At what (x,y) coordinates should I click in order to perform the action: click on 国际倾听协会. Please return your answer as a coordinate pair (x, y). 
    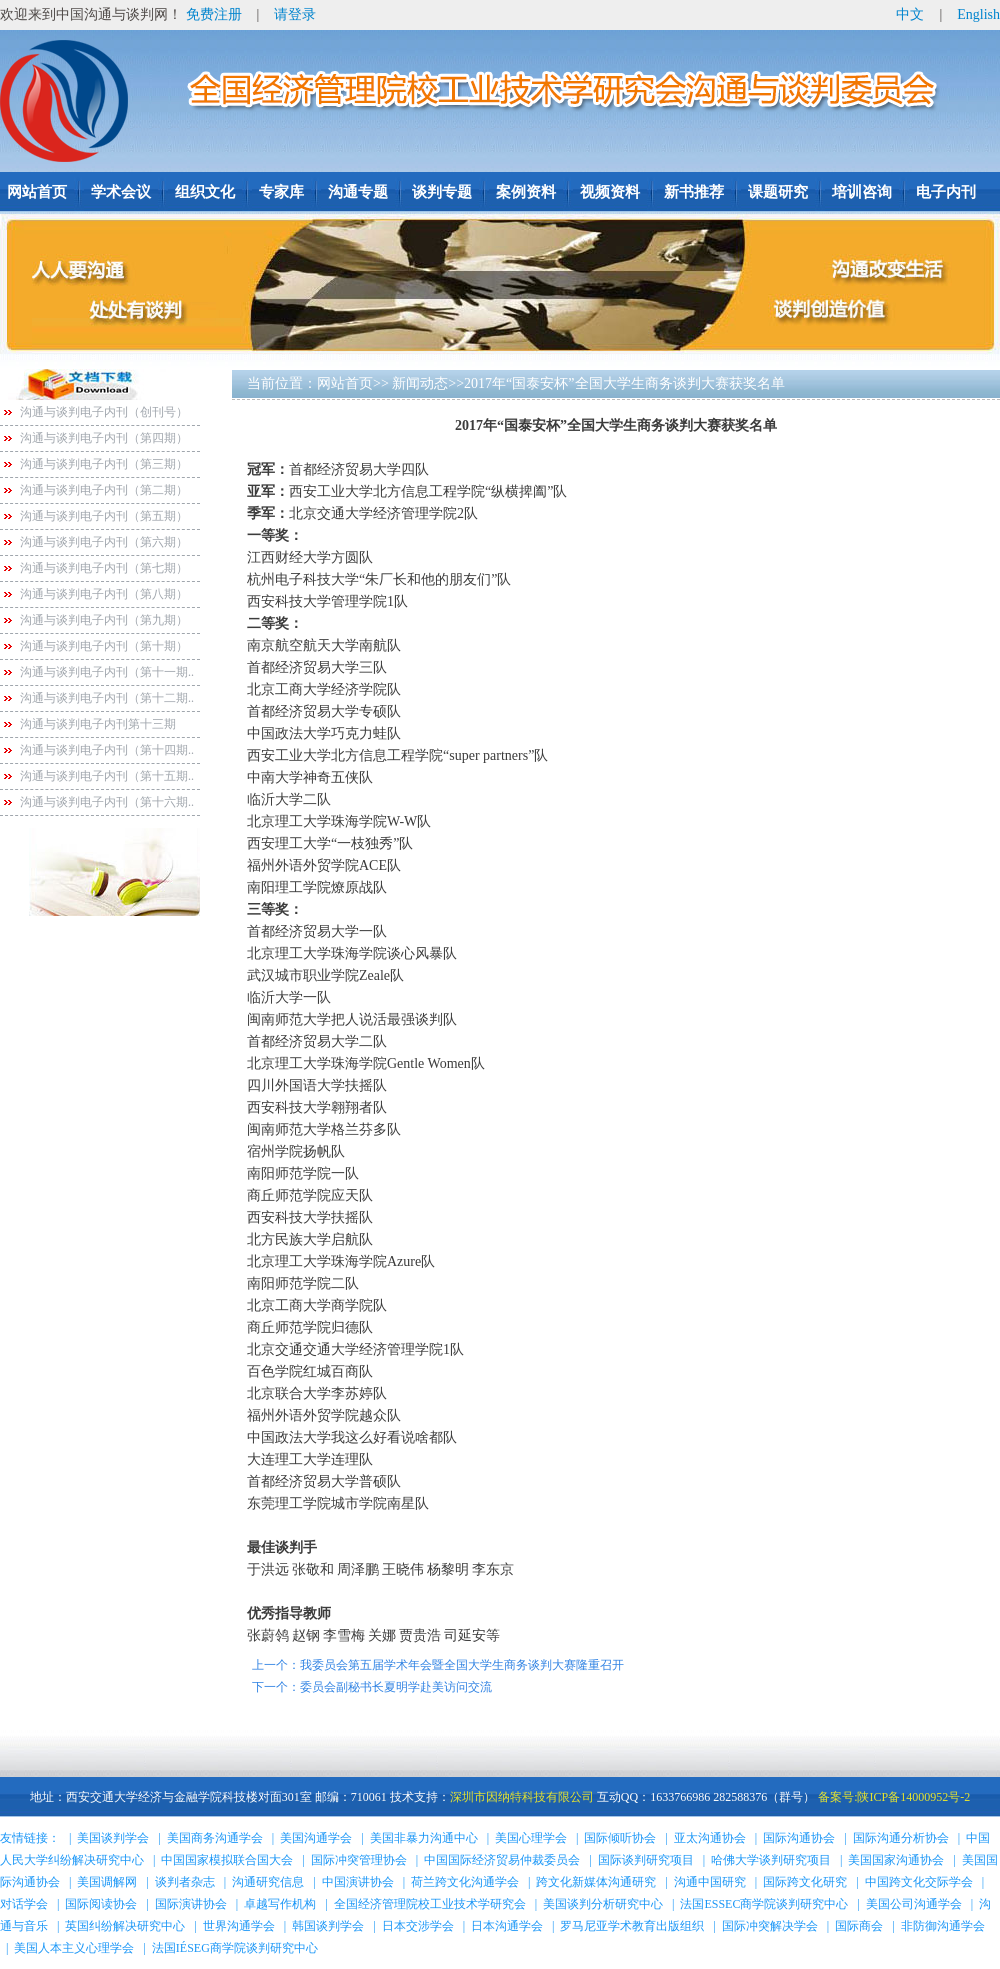
    Looking at the image, I should click on (620, 1838).